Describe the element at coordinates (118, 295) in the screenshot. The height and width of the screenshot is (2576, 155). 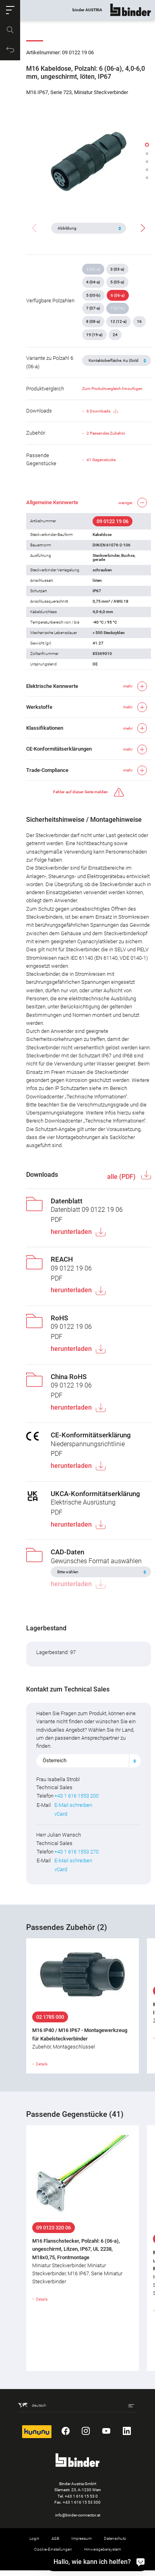
I see `6 (06-a)` at that location.